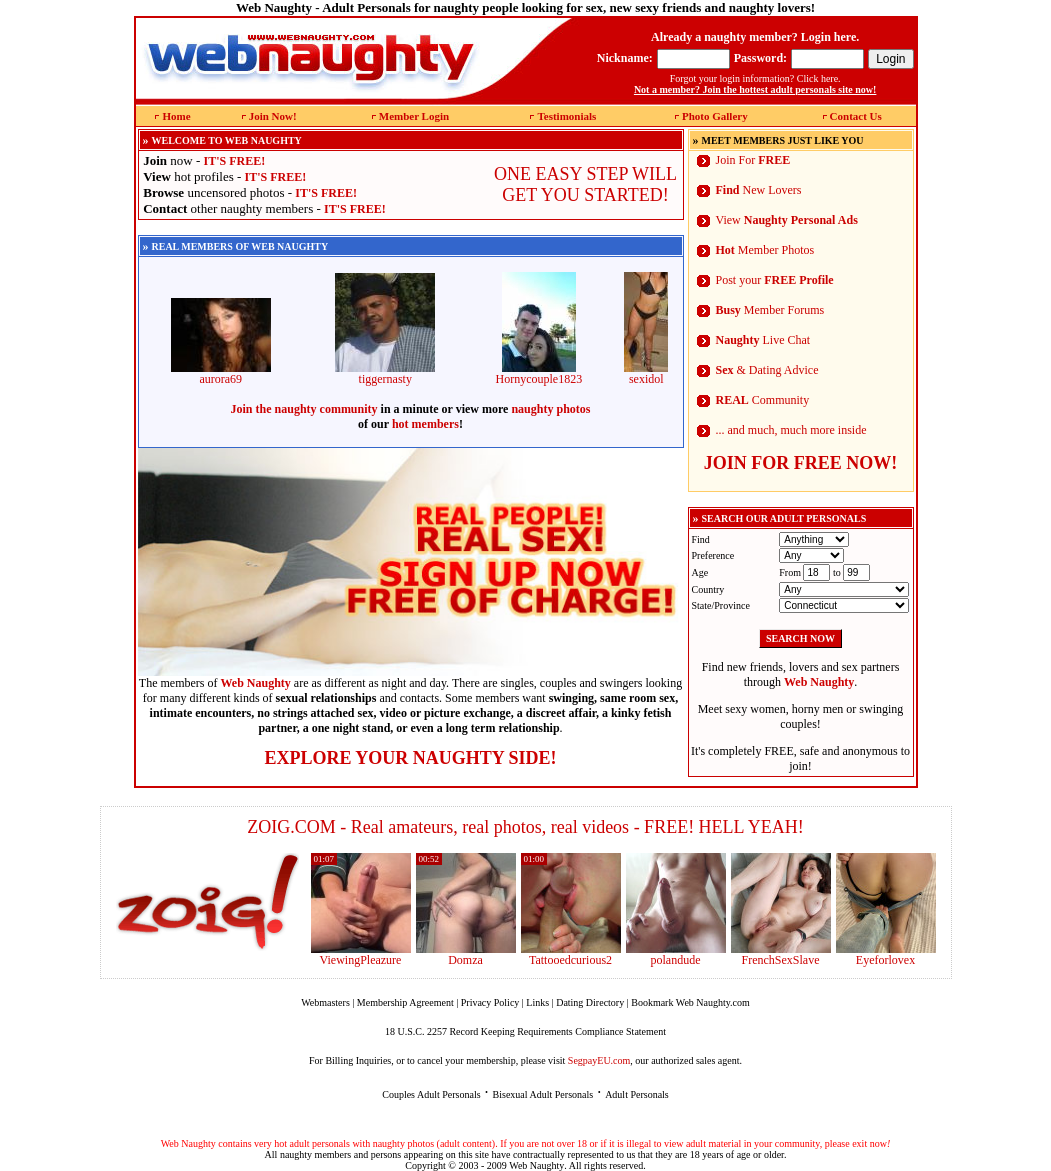 This screenshot has height=1171, width=1051. Describe the element at coordinates (566, 116) in the screenshot. I see `Testimonials` at that location.